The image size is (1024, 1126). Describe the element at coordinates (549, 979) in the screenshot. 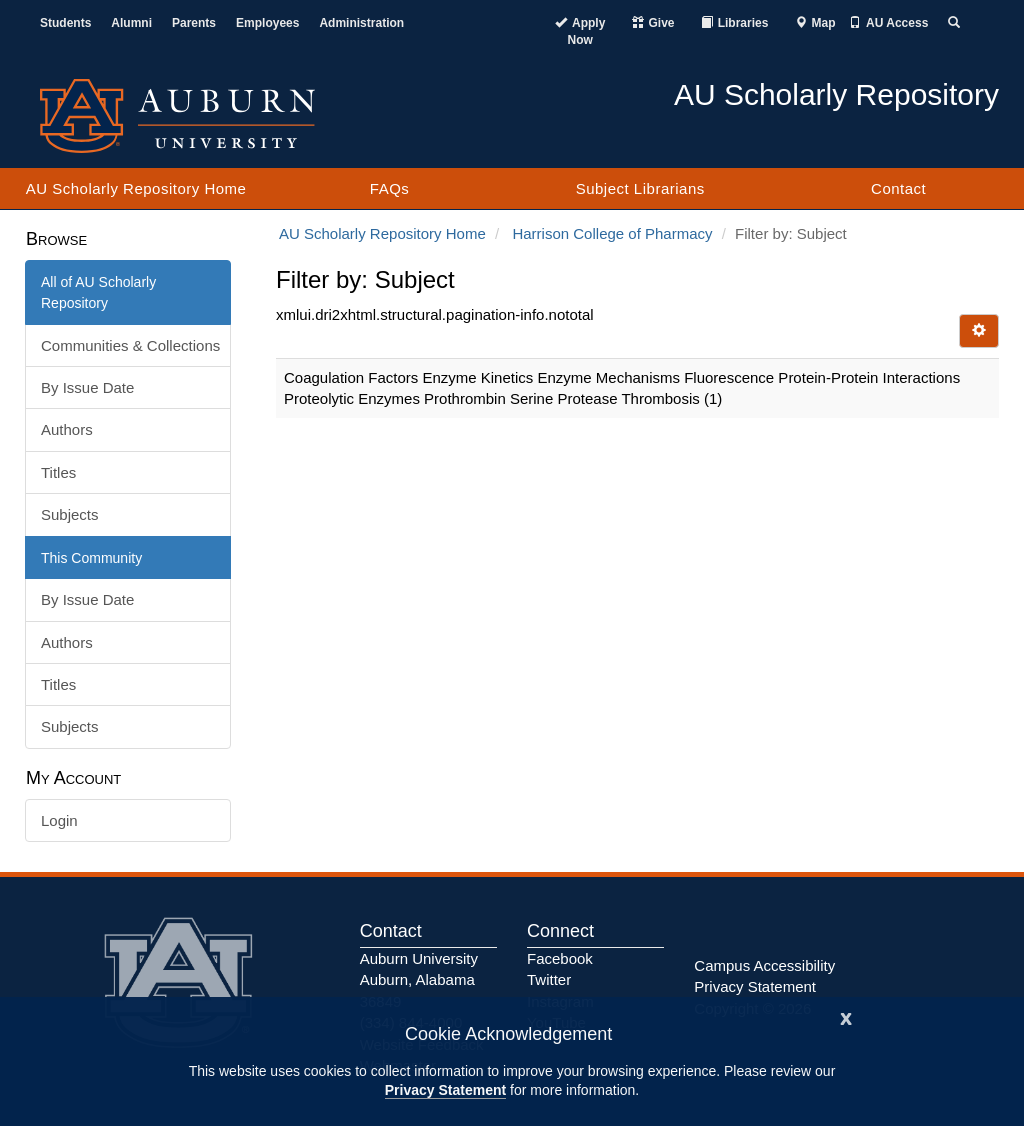

I see `Twitter` at that location.